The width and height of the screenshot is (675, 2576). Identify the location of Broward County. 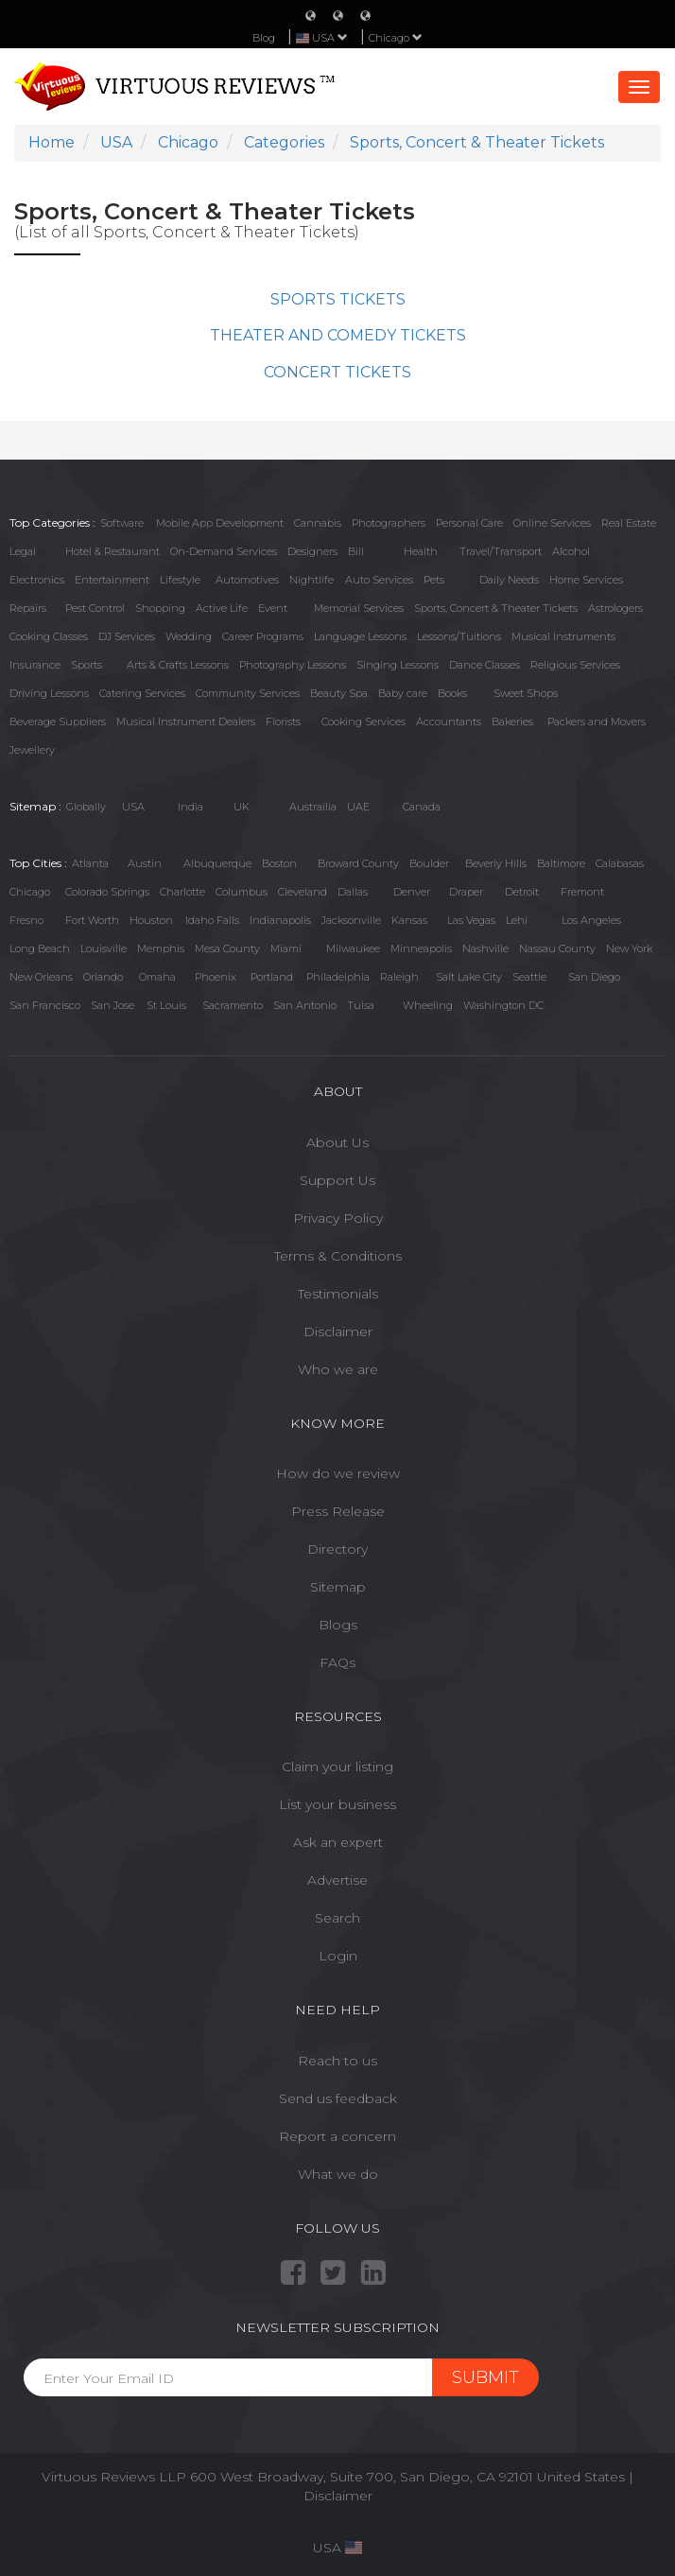
(358, 863).